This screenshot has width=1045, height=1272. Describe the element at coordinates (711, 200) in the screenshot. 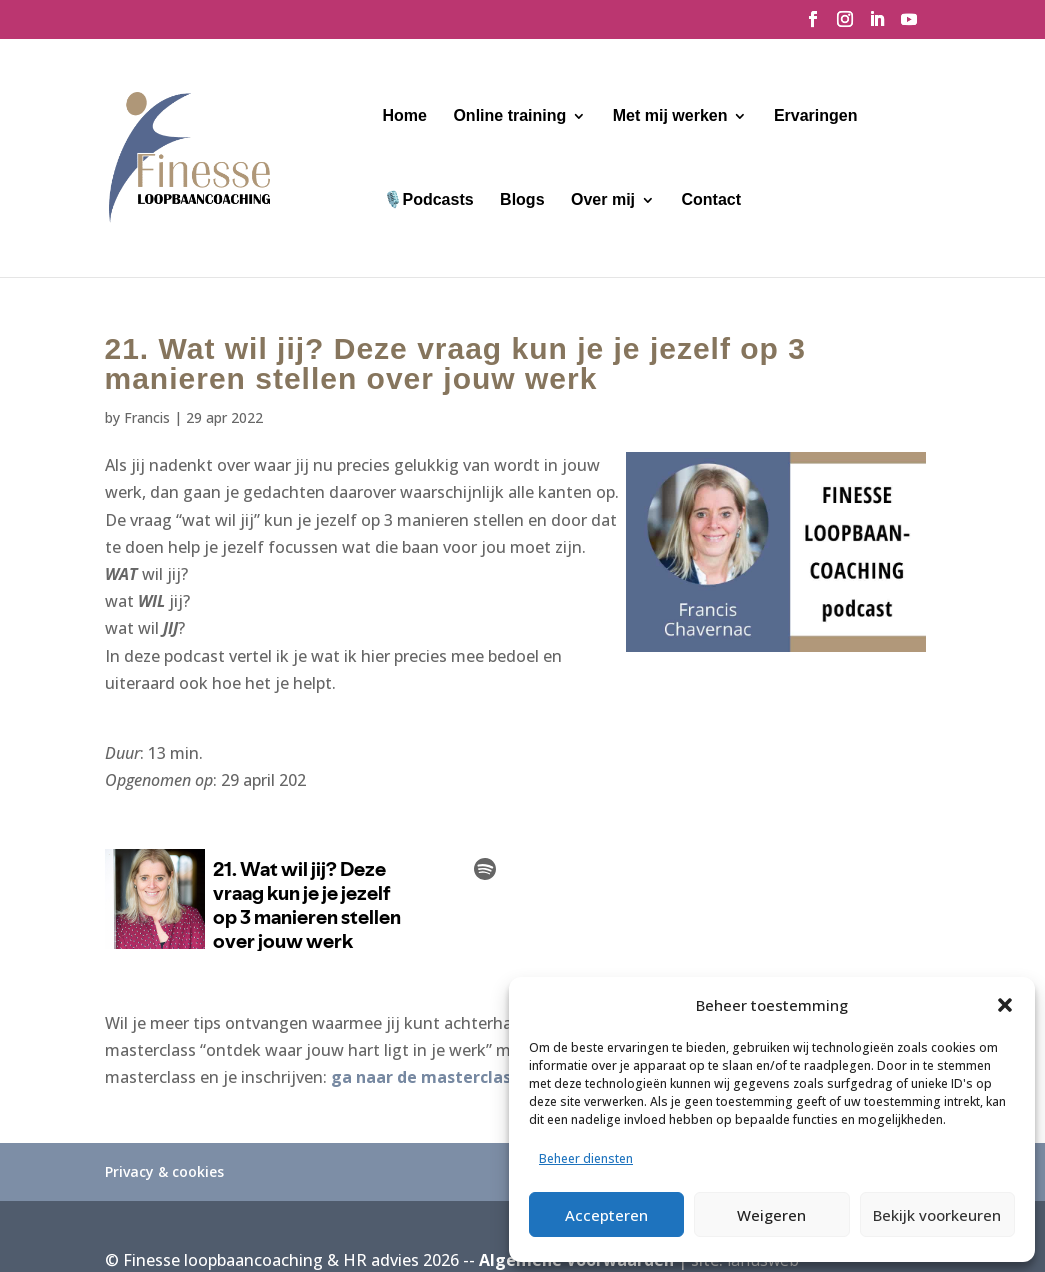

I see `Contact` at that location.